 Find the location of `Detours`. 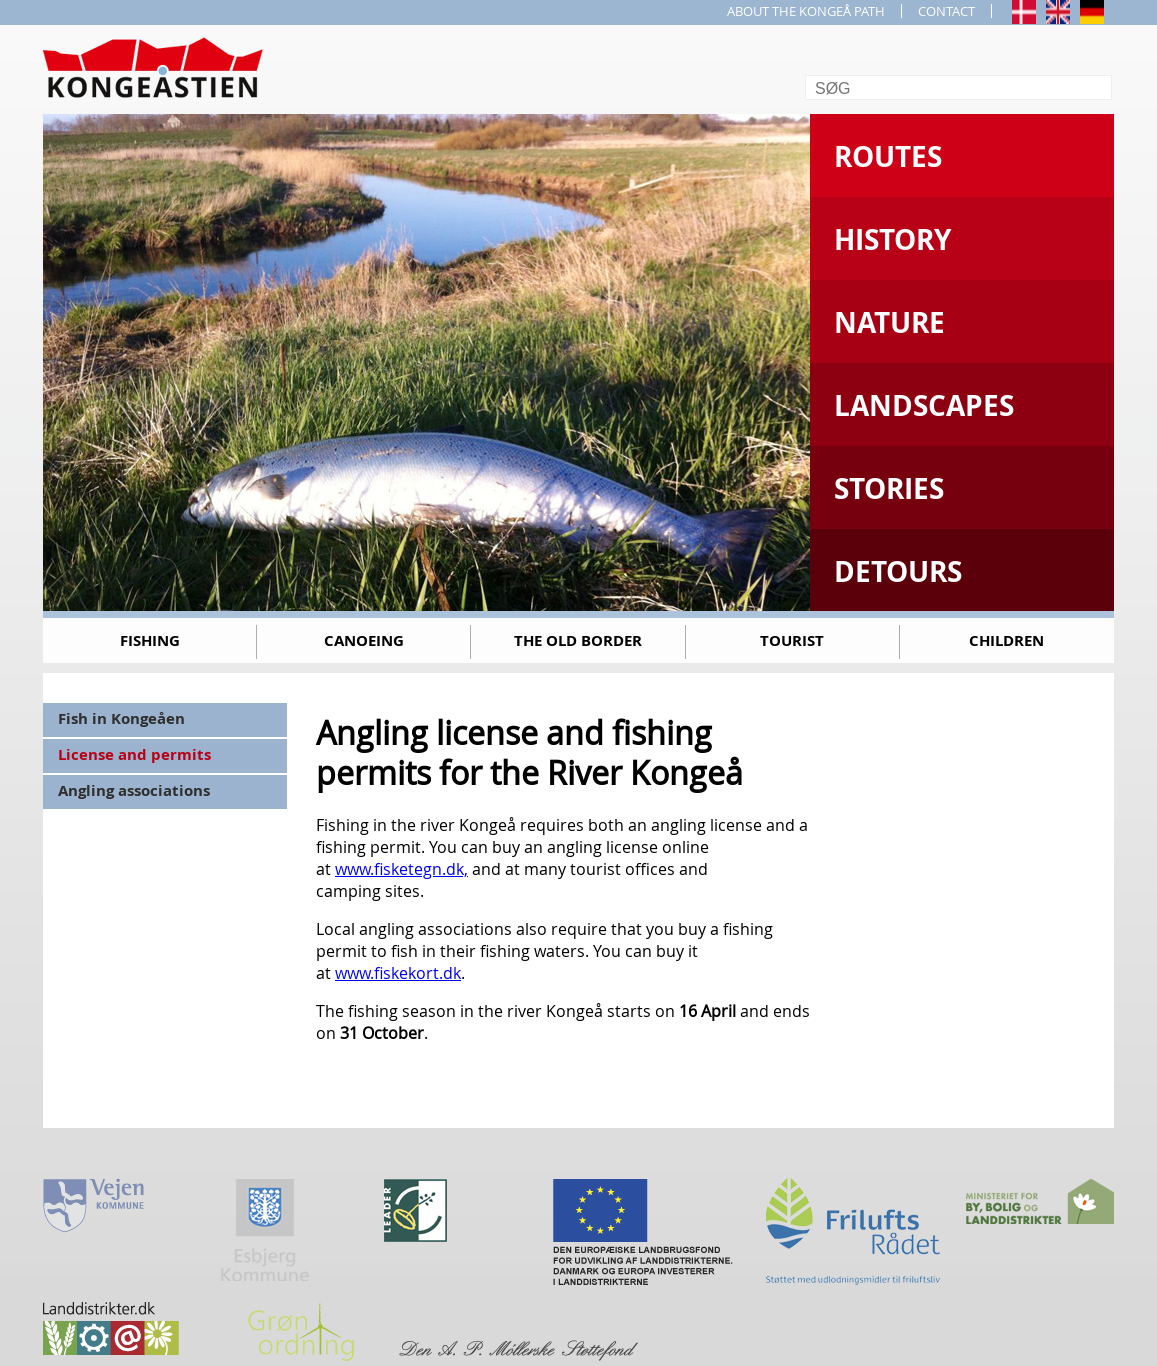

Detours is located at coordinates (898, 571).